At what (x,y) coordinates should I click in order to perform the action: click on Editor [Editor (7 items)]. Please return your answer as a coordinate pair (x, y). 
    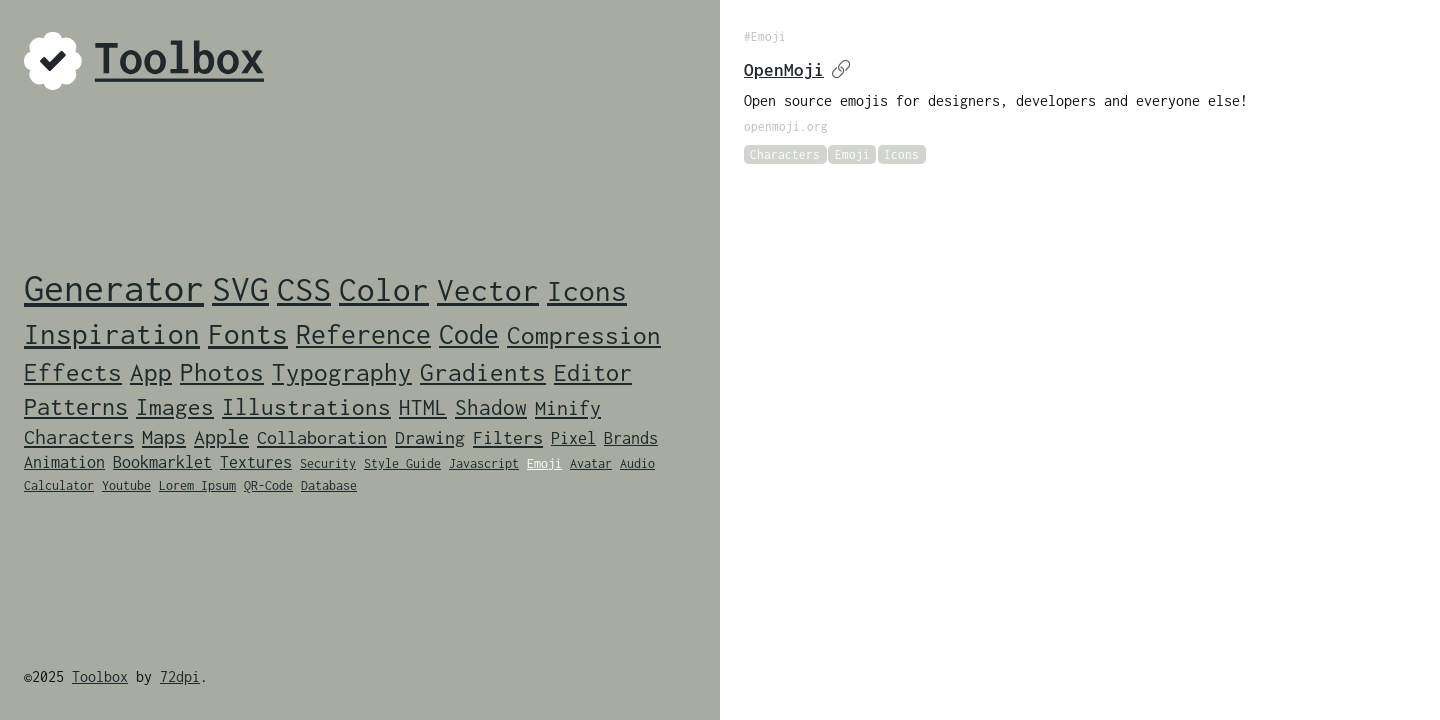
    Looking at the image, I should click on (593, 372).